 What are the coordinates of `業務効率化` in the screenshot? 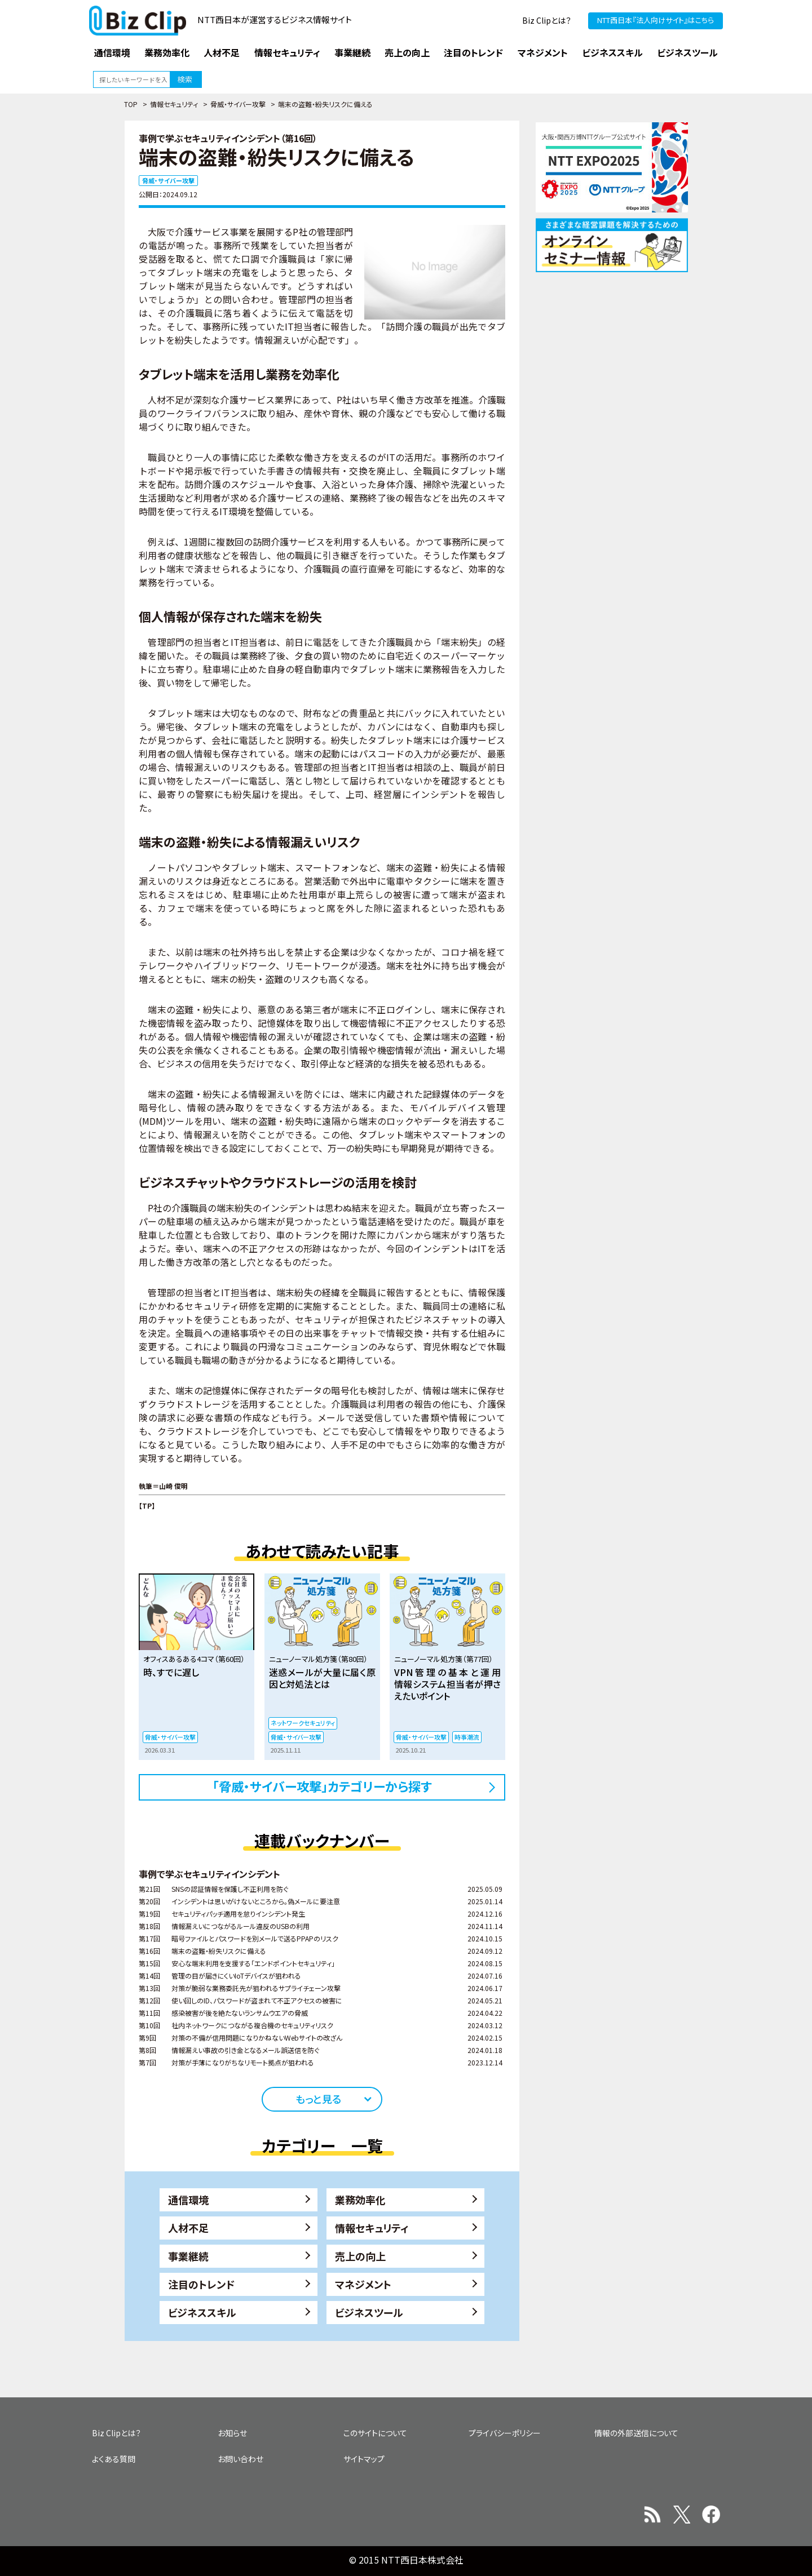 It's located at (360, 2199).